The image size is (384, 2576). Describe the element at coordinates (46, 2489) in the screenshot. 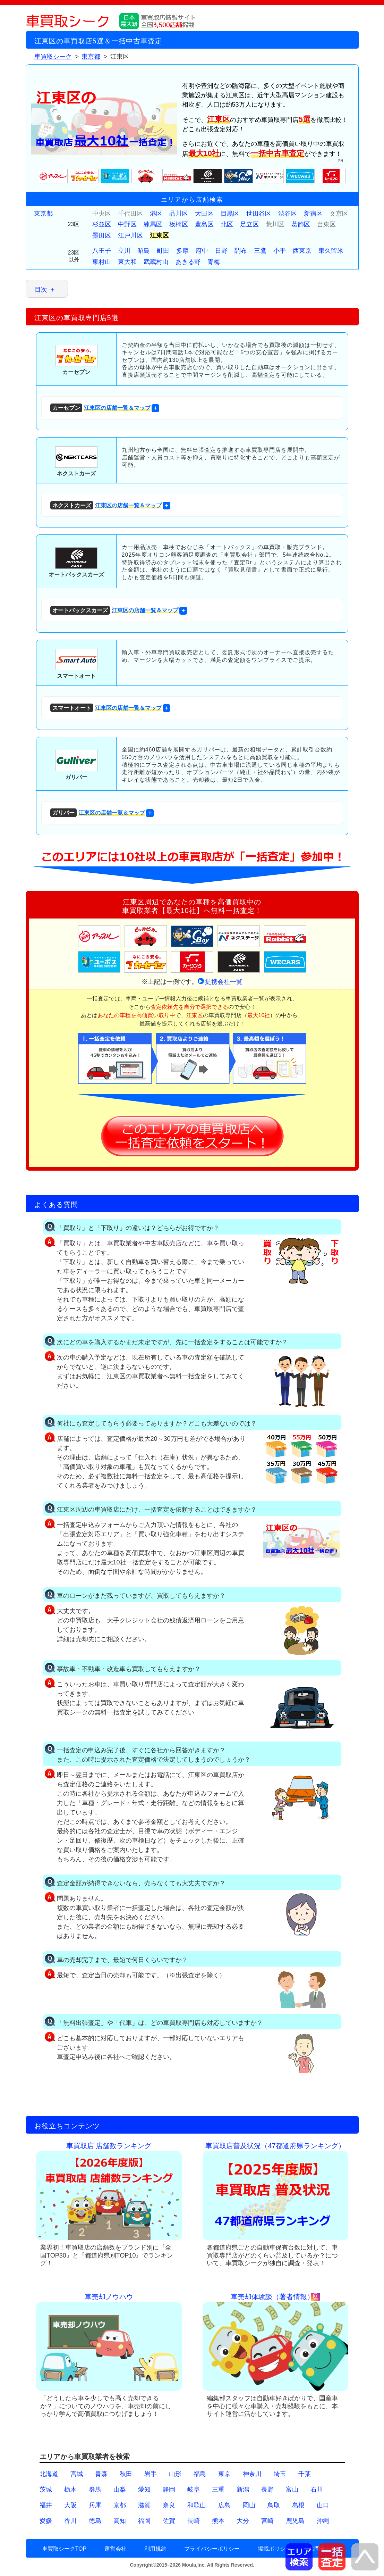

I see `茨城` at that location.